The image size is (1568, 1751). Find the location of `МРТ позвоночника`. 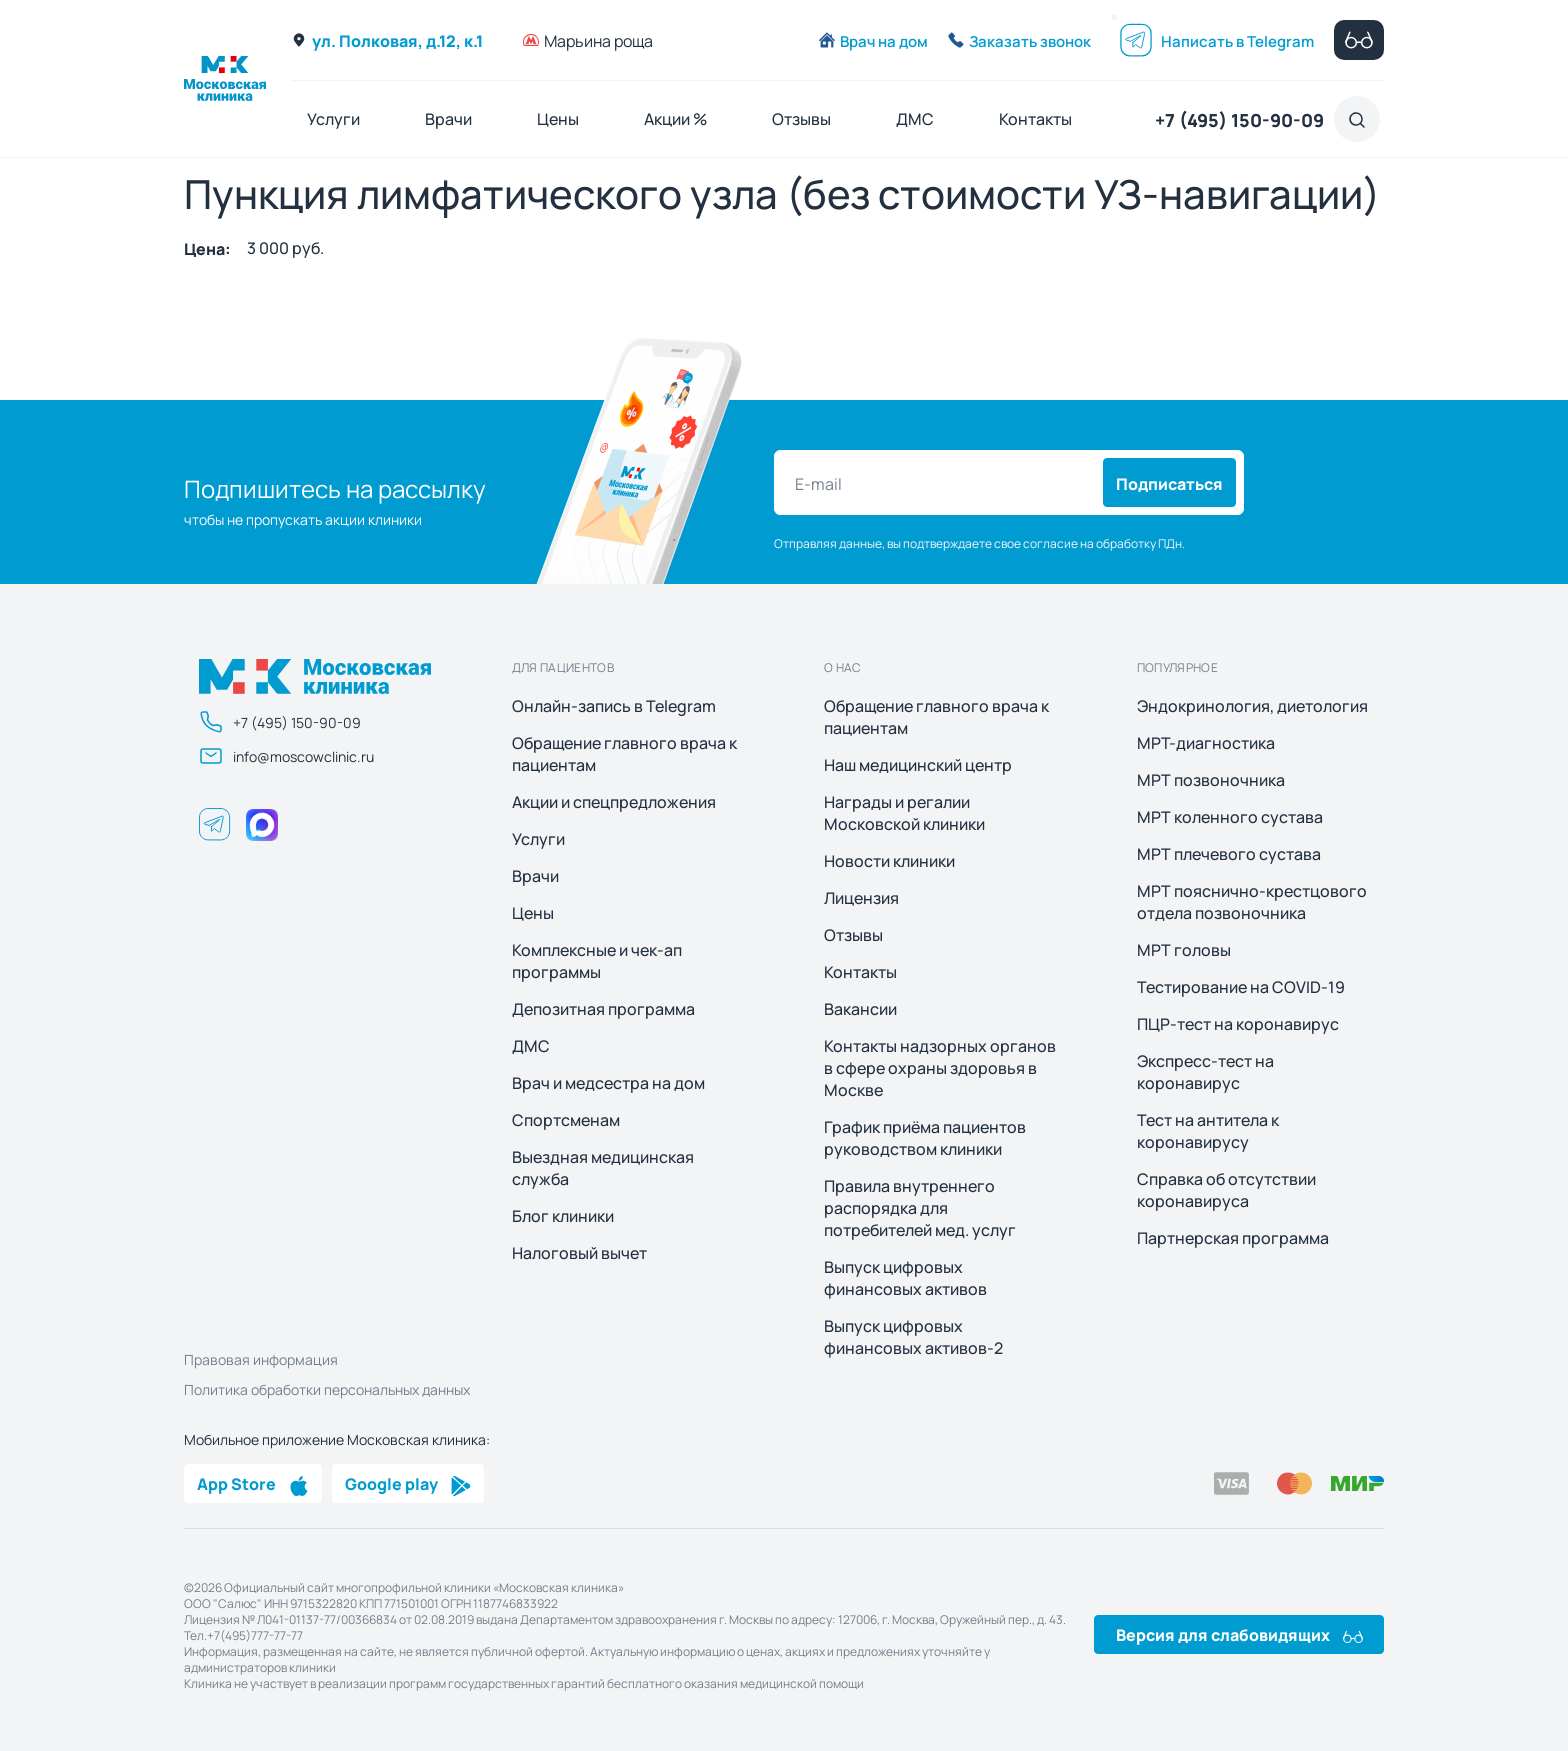

МРТ позвоночника is located at coordinates (1211, 780).